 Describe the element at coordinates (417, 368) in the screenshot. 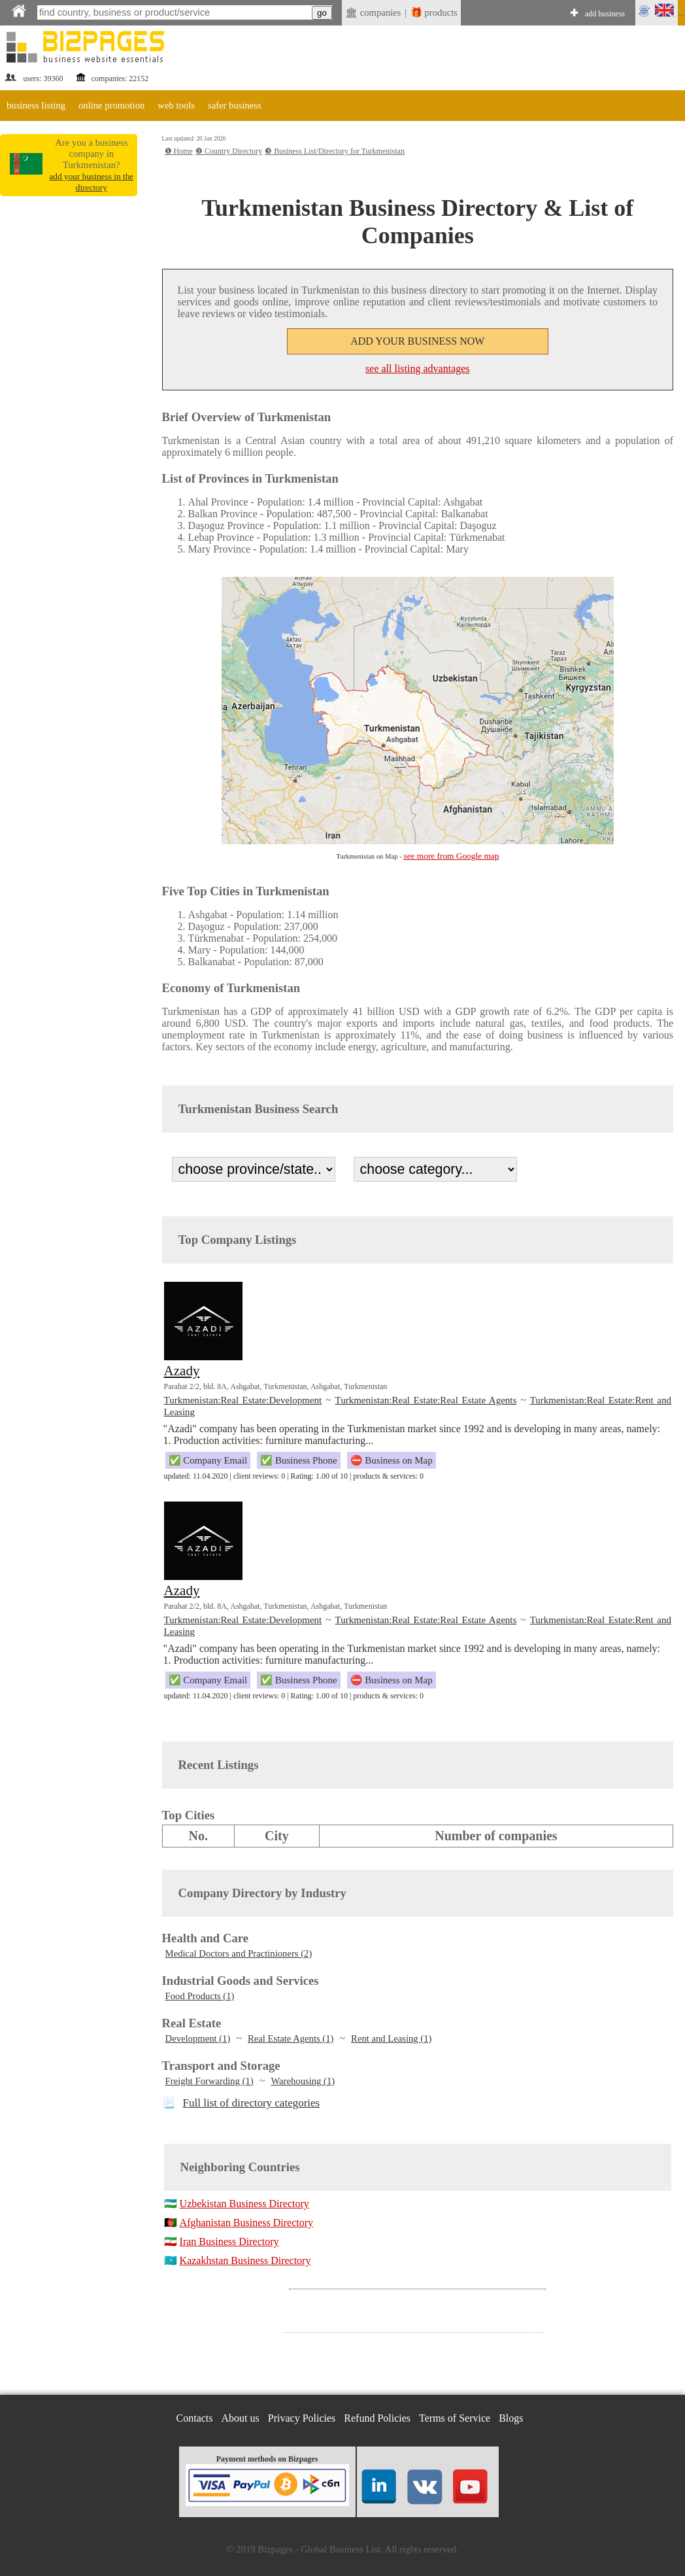

I see `see all listing advantages` at that location.